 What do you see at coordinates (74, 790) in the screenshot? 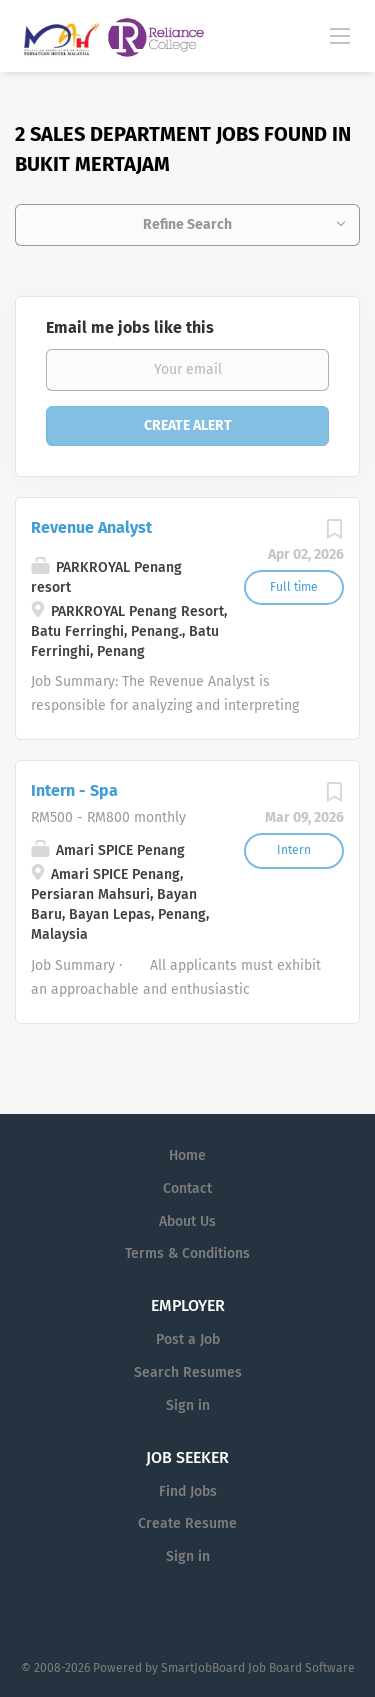
I see `Intern - Spa` at bounding box center [74, 790].